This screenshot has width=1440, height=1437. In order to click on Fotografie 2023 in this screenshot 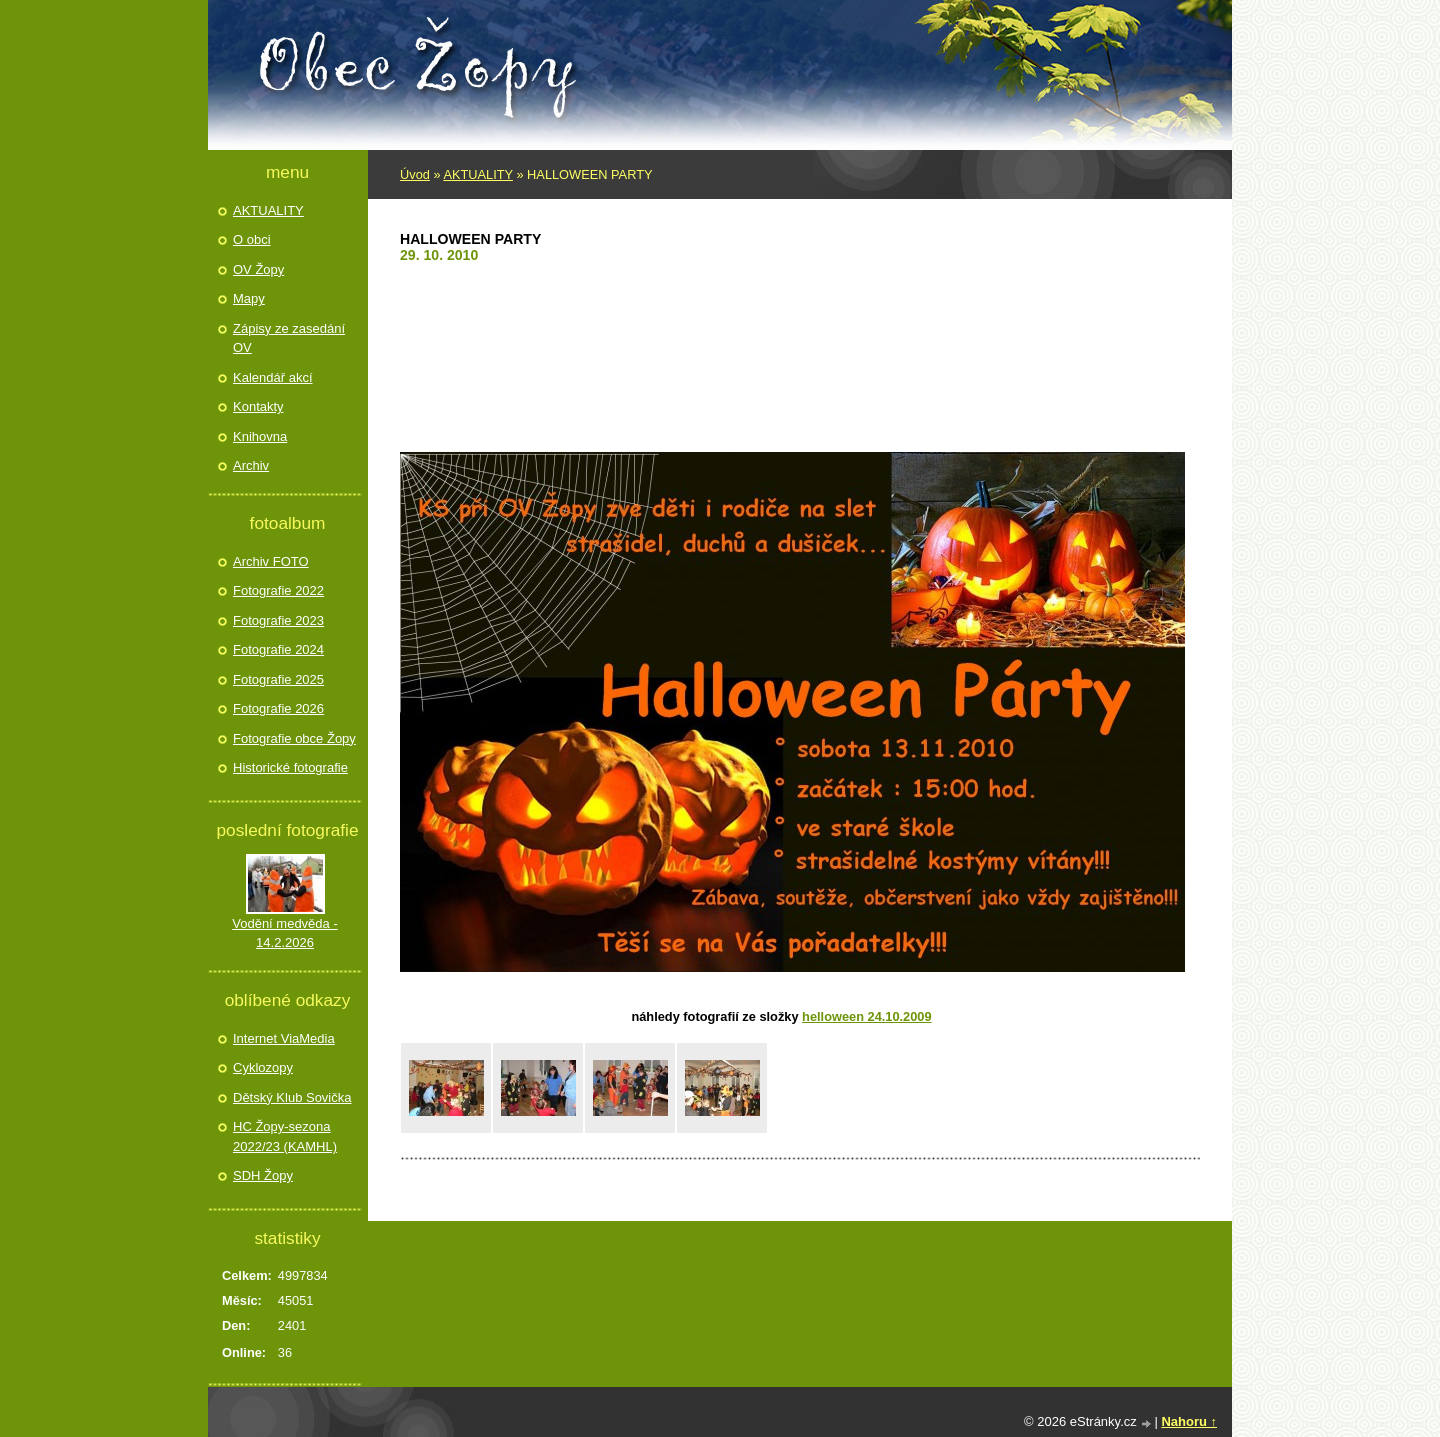, I will do `click(278, 620)`.